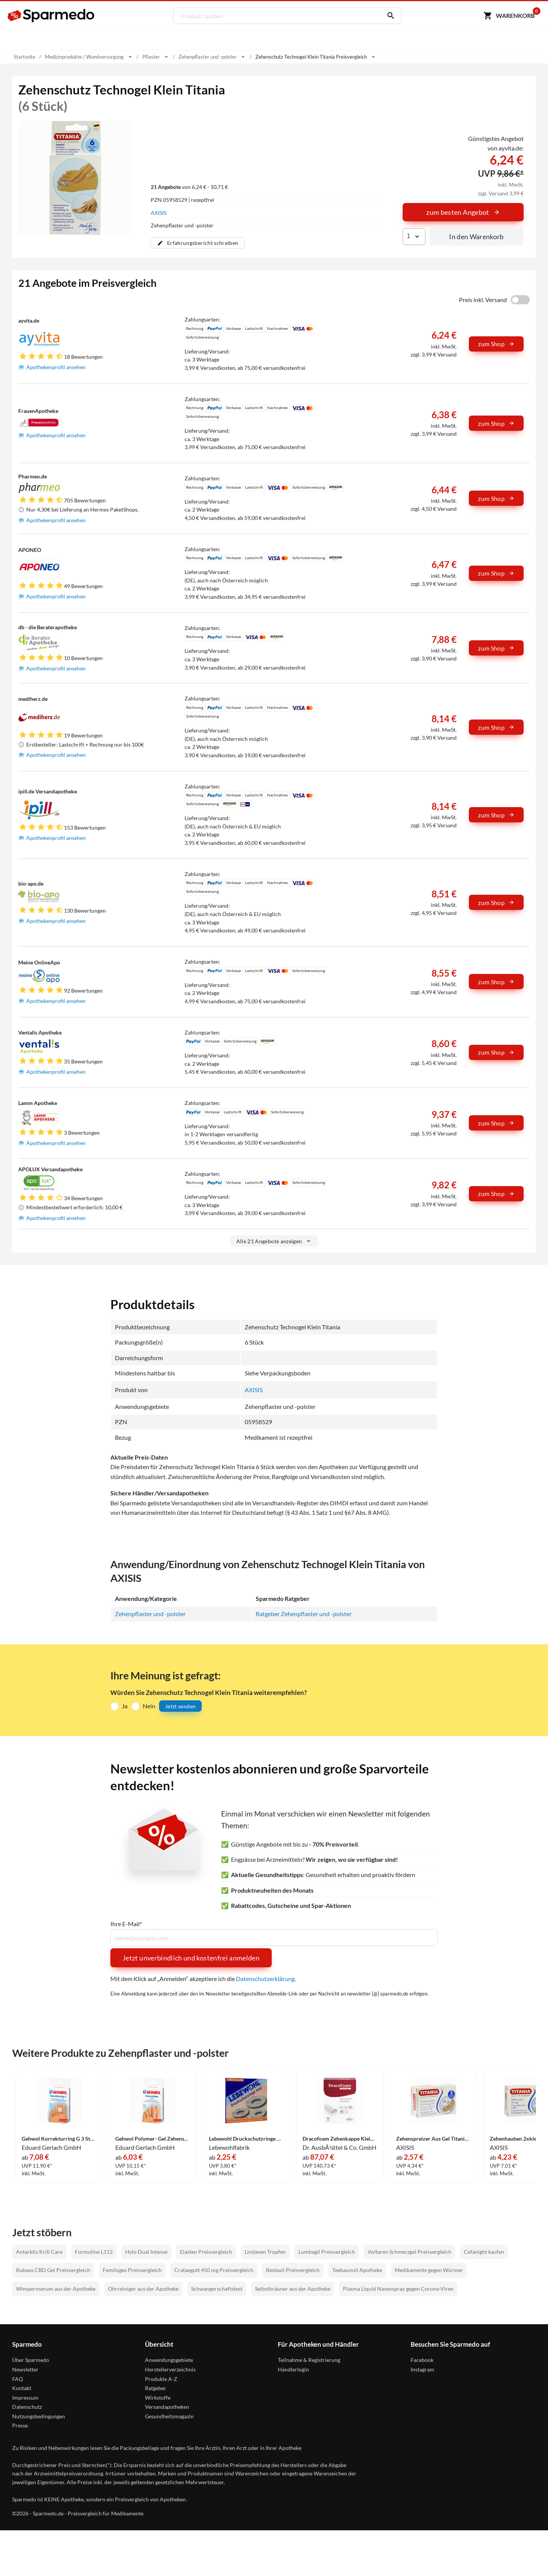 The width and height of the screenshot is (548, 2576). Describe the element at coordinates (191, 1958) in the screenshot. I see `Jetzt unverbindlich und kostenfrei anmelden` at that location.